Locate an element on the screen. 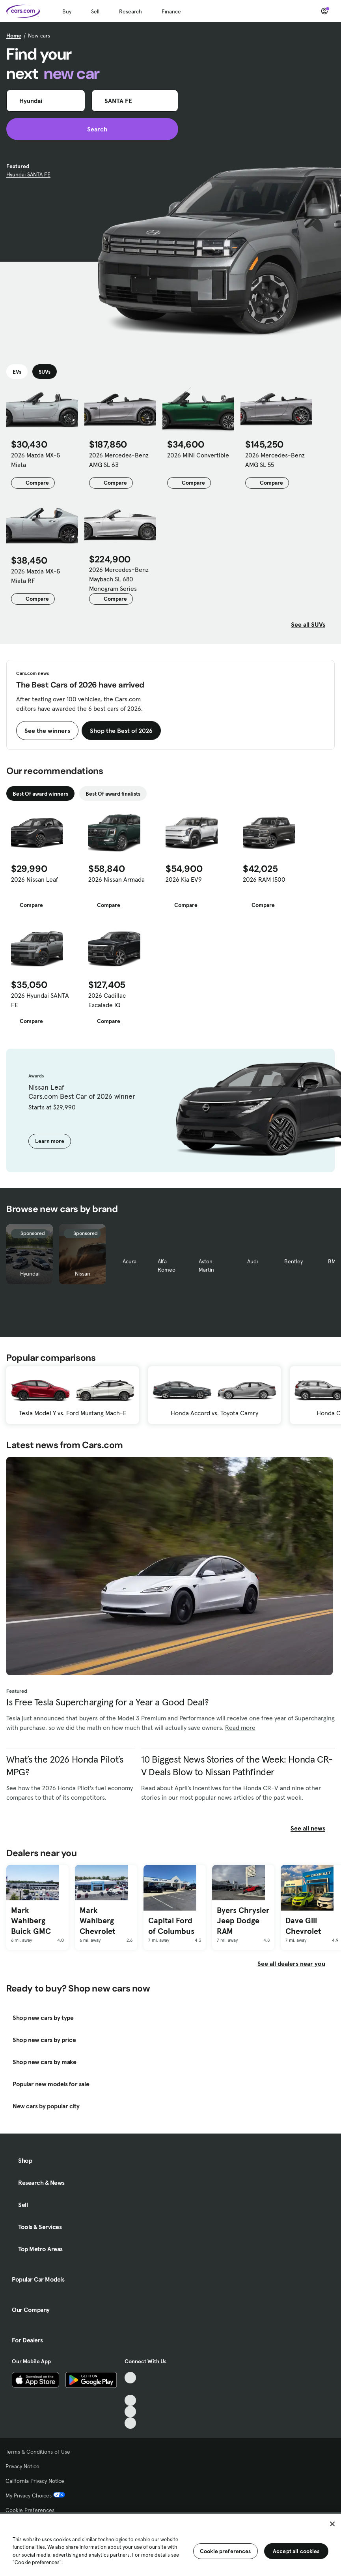 This screenshot has width=341, height=2576. Hyundai SANTA FE is located at coordinates (28, 174).